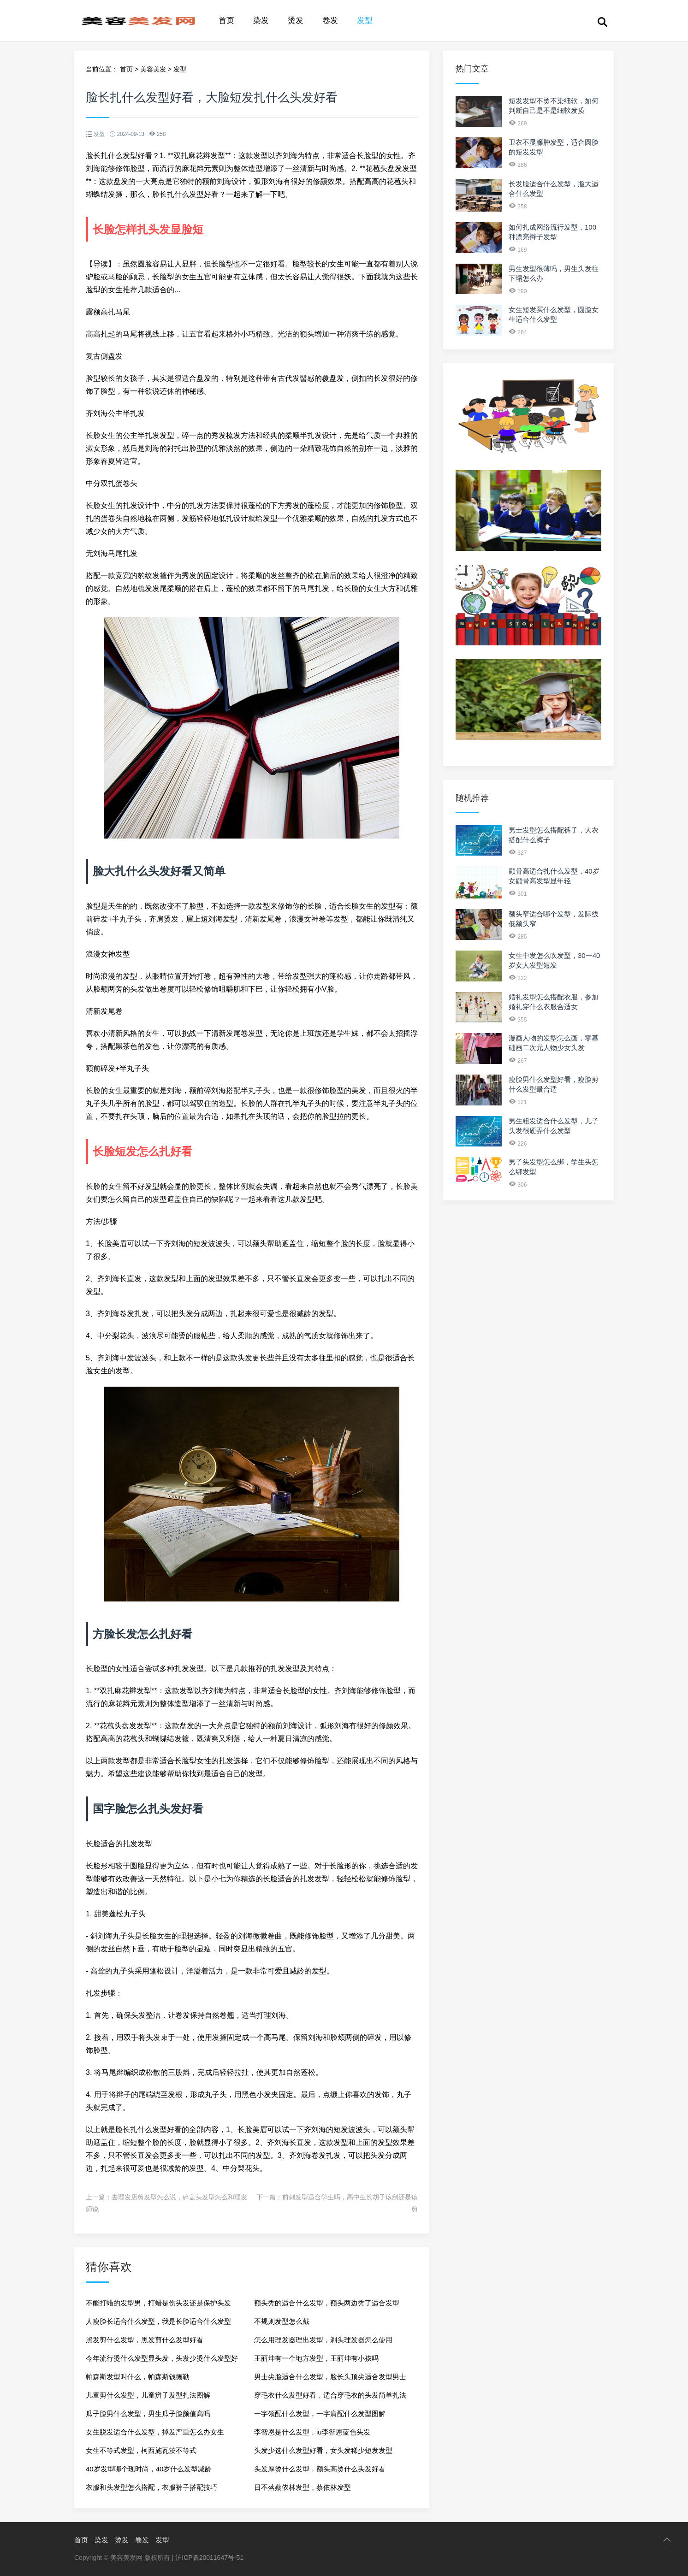  I want to click on 烫发, so click(295, 20).